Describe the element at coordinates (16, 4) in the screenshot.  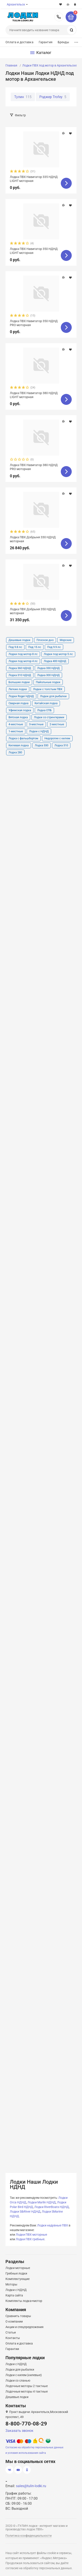
I see `Архангельск` at that location.